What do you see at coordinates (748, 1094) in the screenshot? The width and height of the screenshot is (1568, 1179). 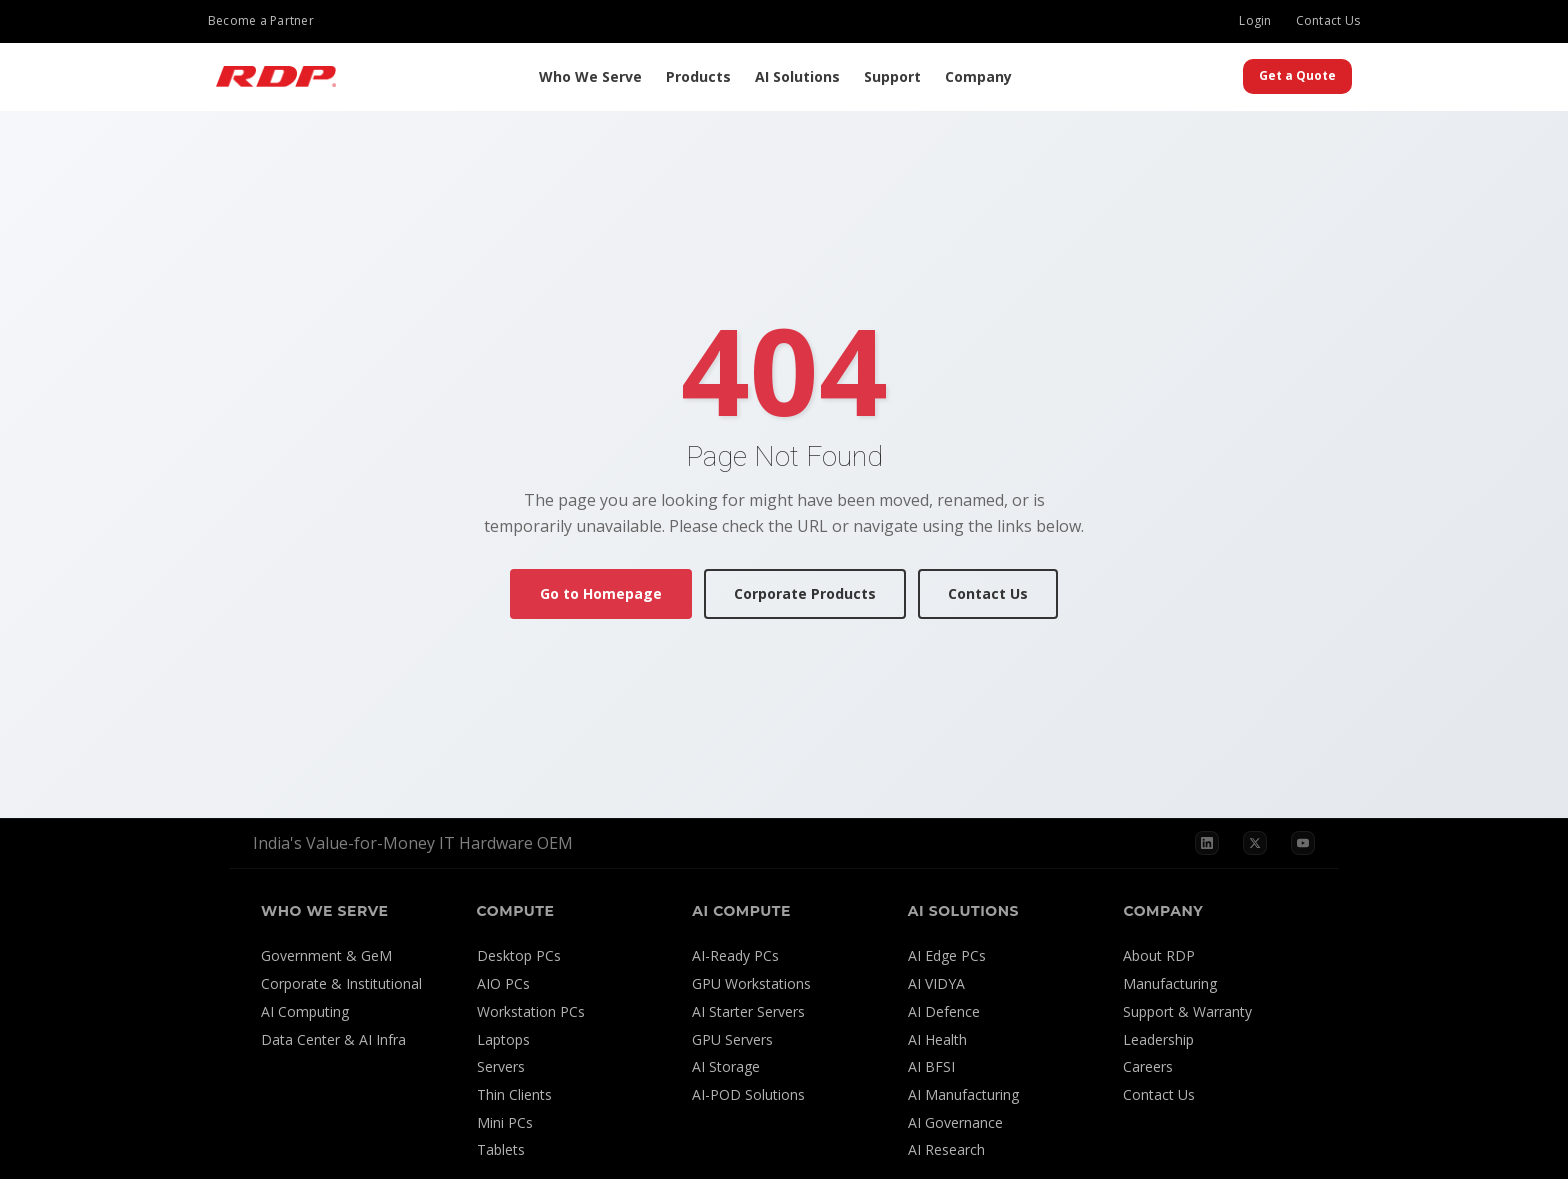 I see `AI-POD Solutions` at bounding box center [748, 1094].